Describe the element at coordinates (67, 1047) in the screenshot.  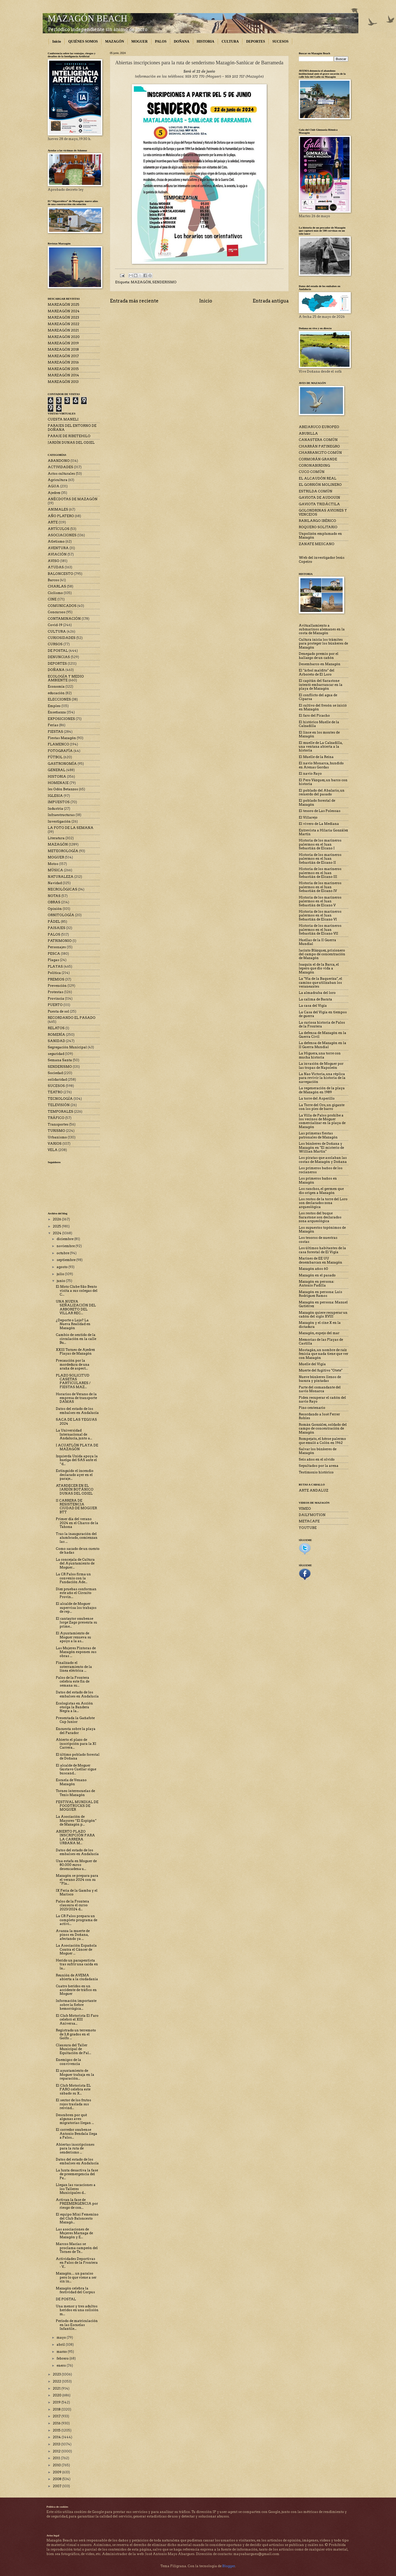
I see `Segregación Municipal` at that location.